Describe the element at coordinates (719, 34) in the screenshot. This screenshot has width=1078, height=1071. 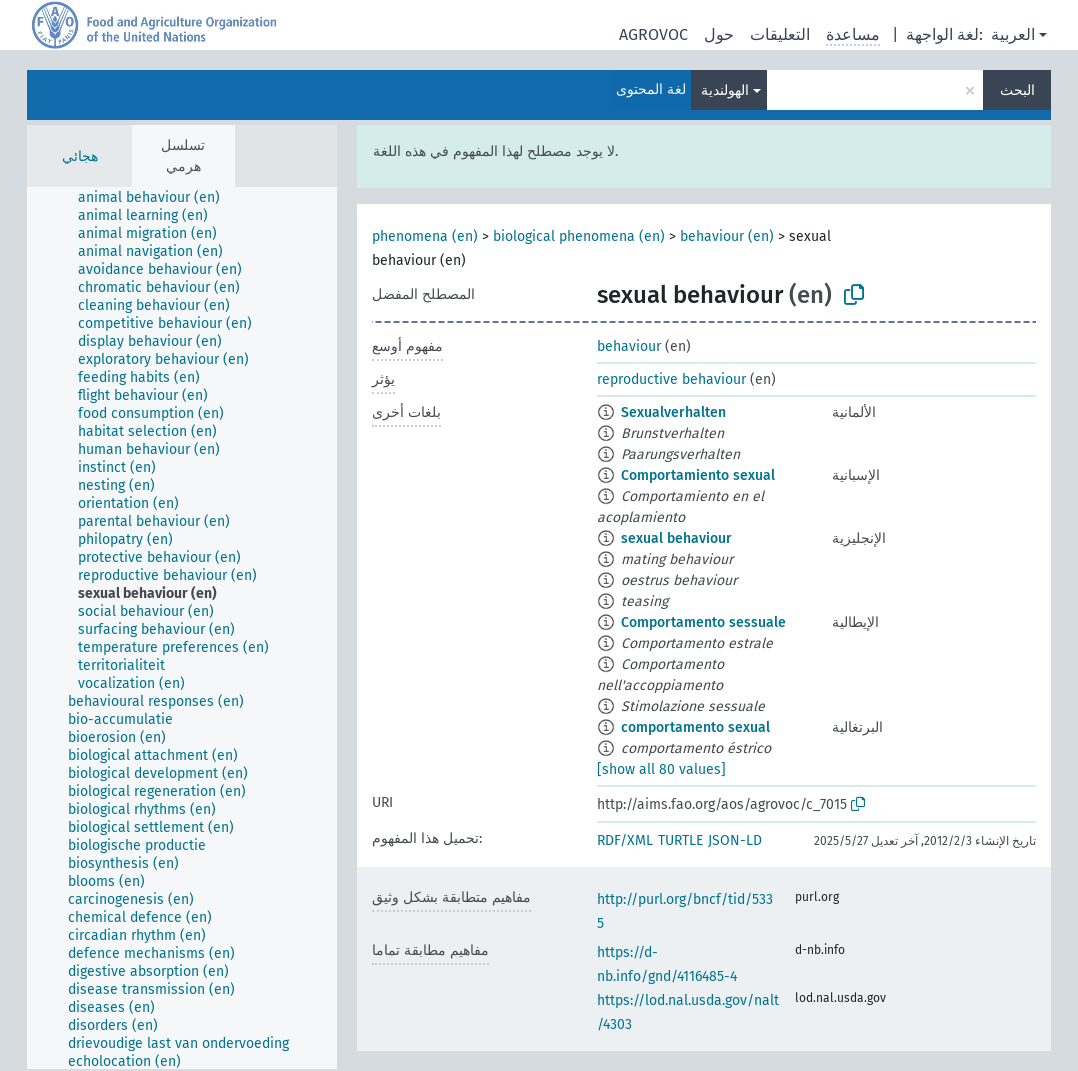
I see `حول` at that location.